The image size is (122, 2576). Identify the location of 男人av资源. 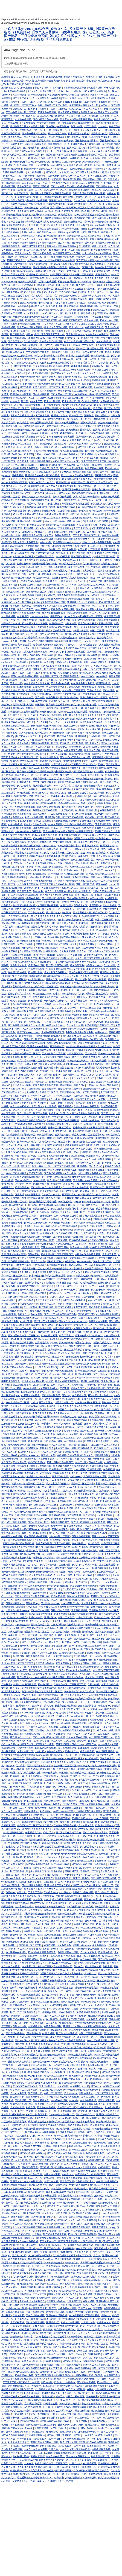
(52, 926).